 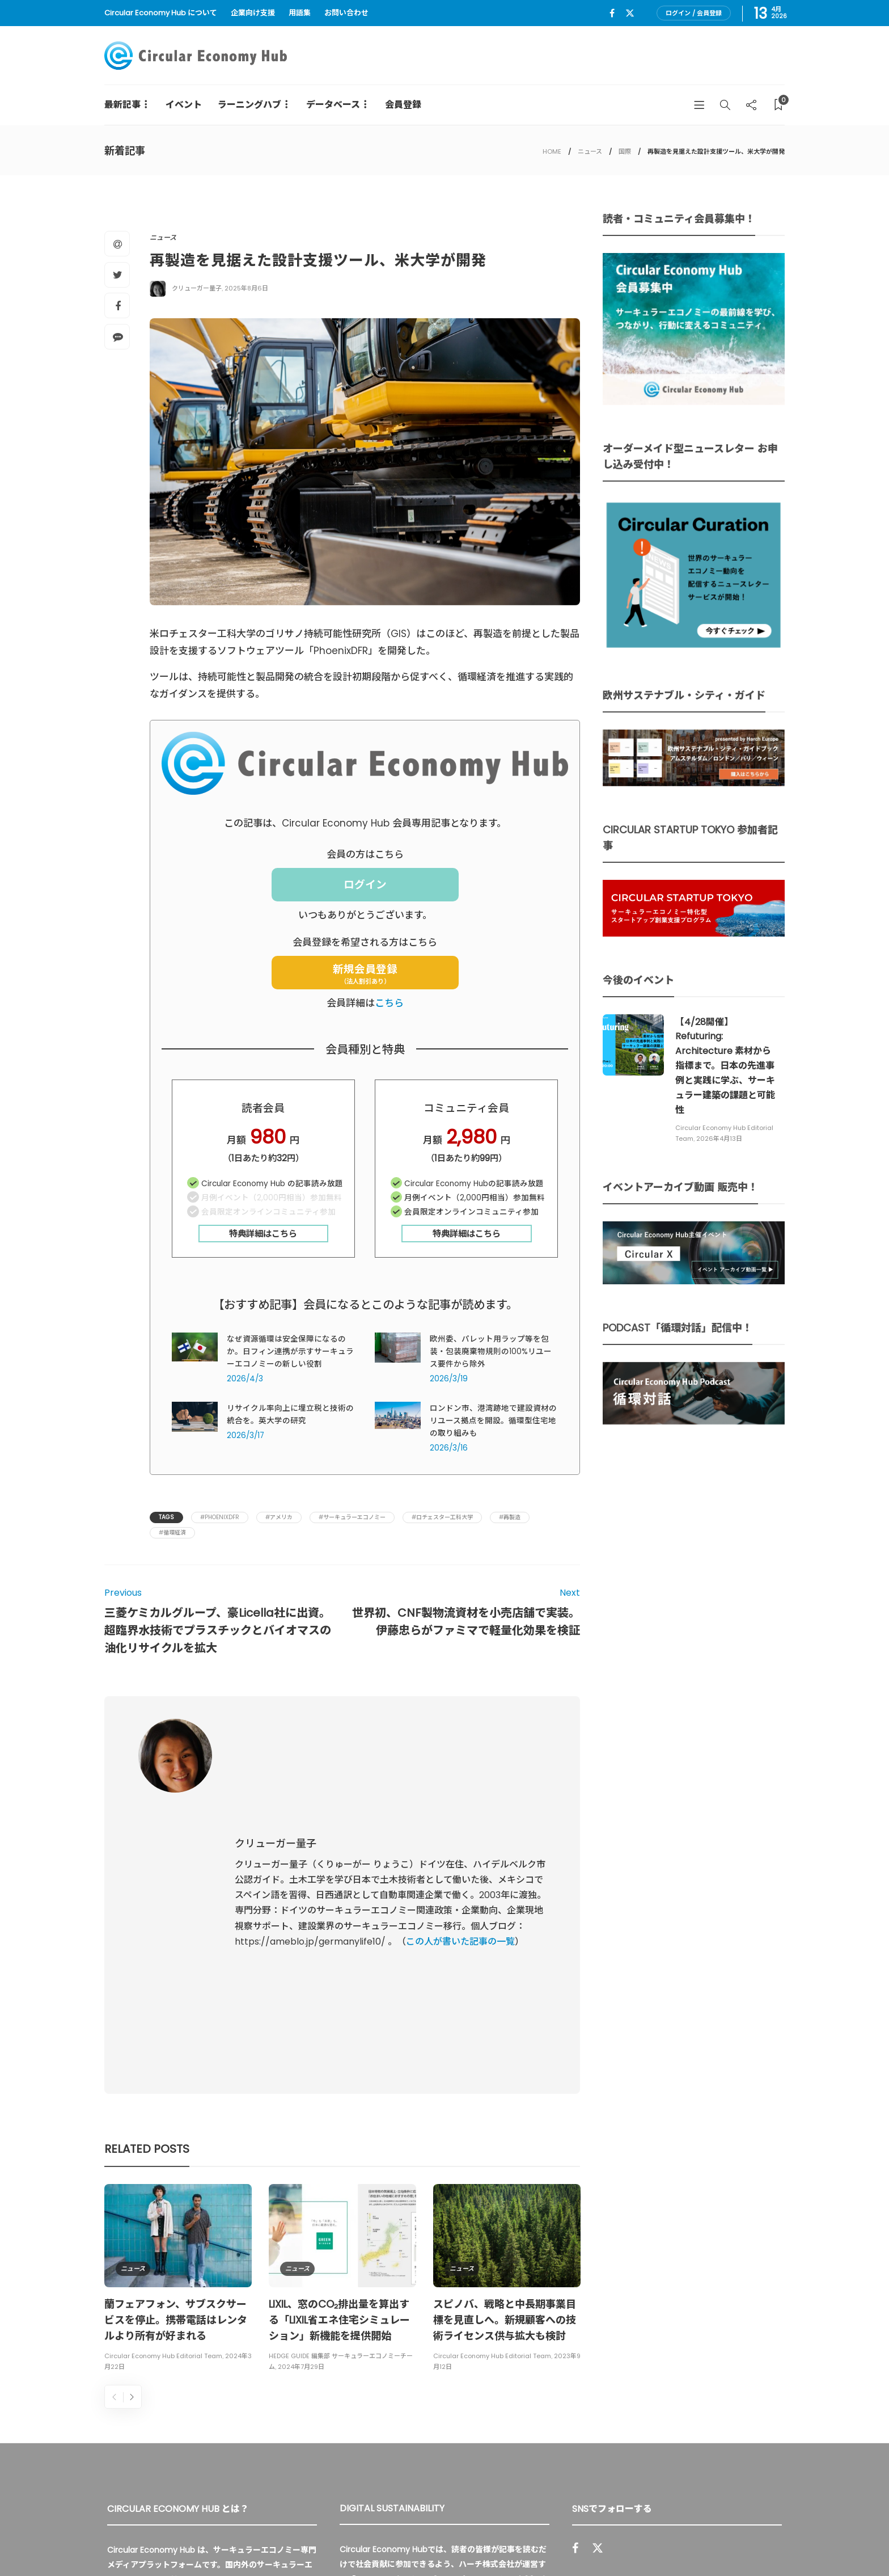 What do you see at coordinates (249, 104) in the screenshot?
I see `ラーニングハブ` at bounding box center [249, 104].